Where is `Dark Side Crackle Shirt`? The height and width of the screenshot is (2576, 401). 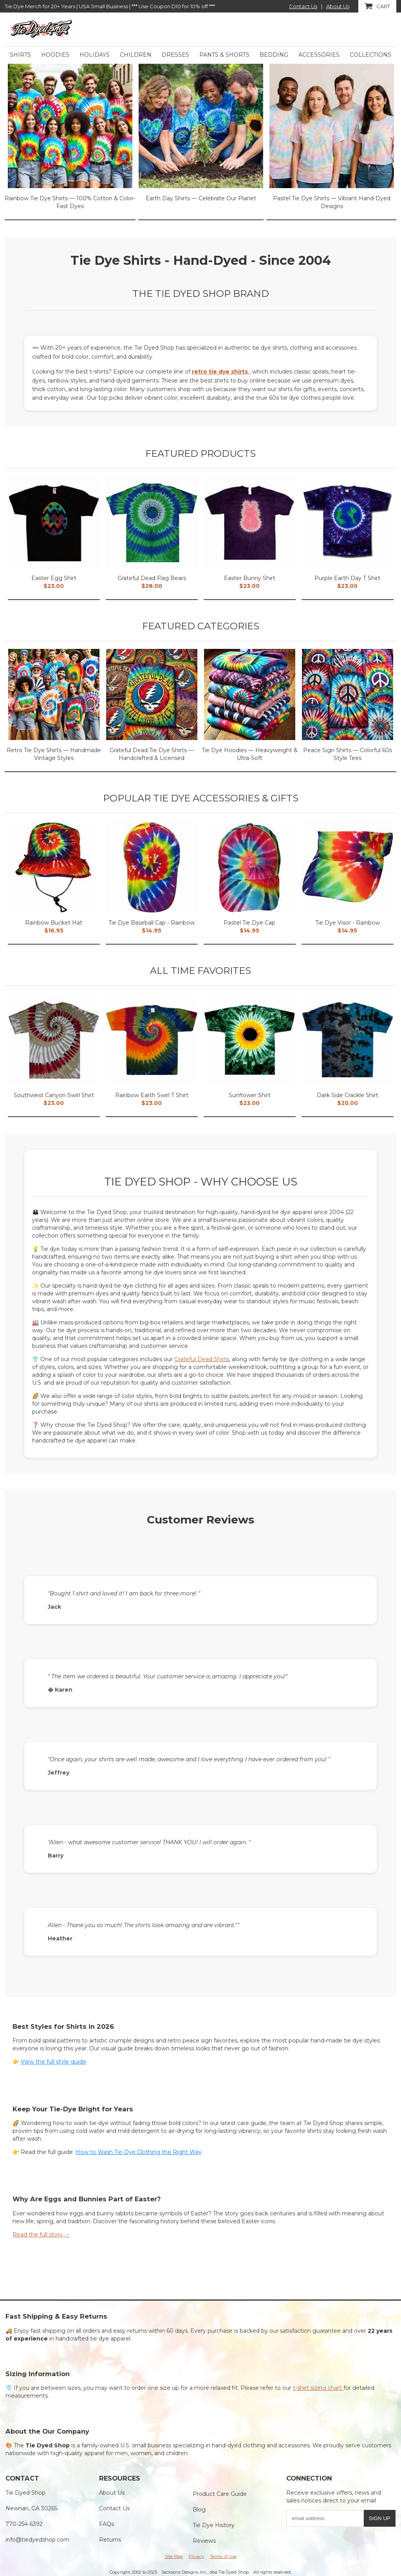
Dark Side Crackle Shirt is located at coordinates (347, 1095).